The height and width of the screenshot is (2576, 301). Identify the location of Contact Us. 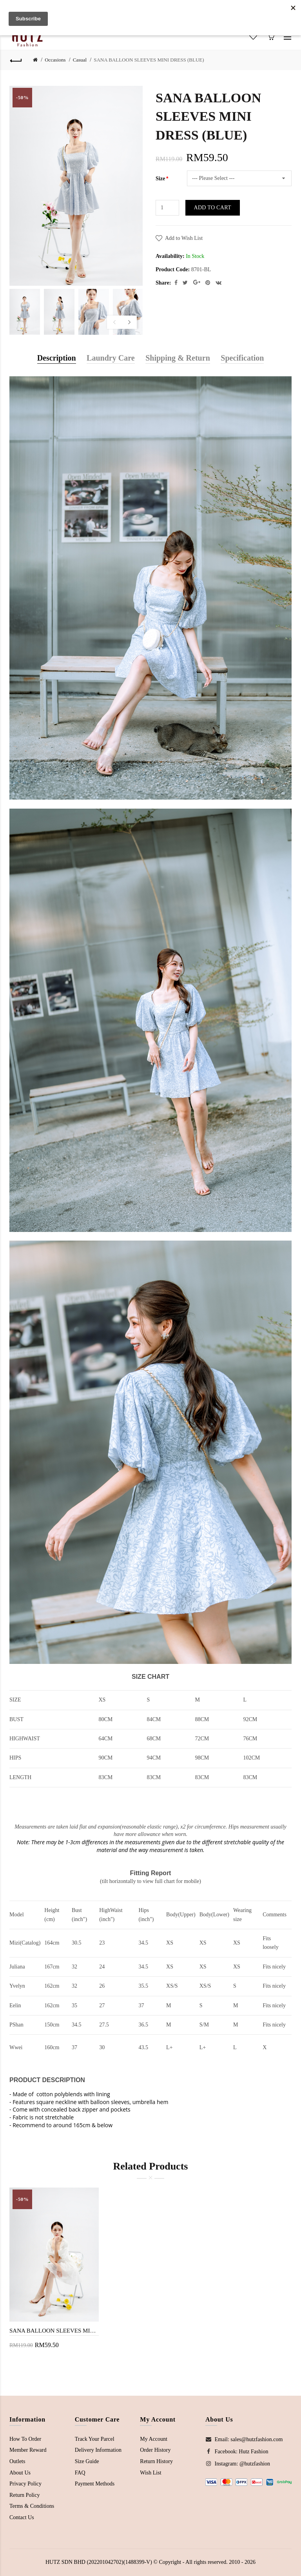
(21, 2517).